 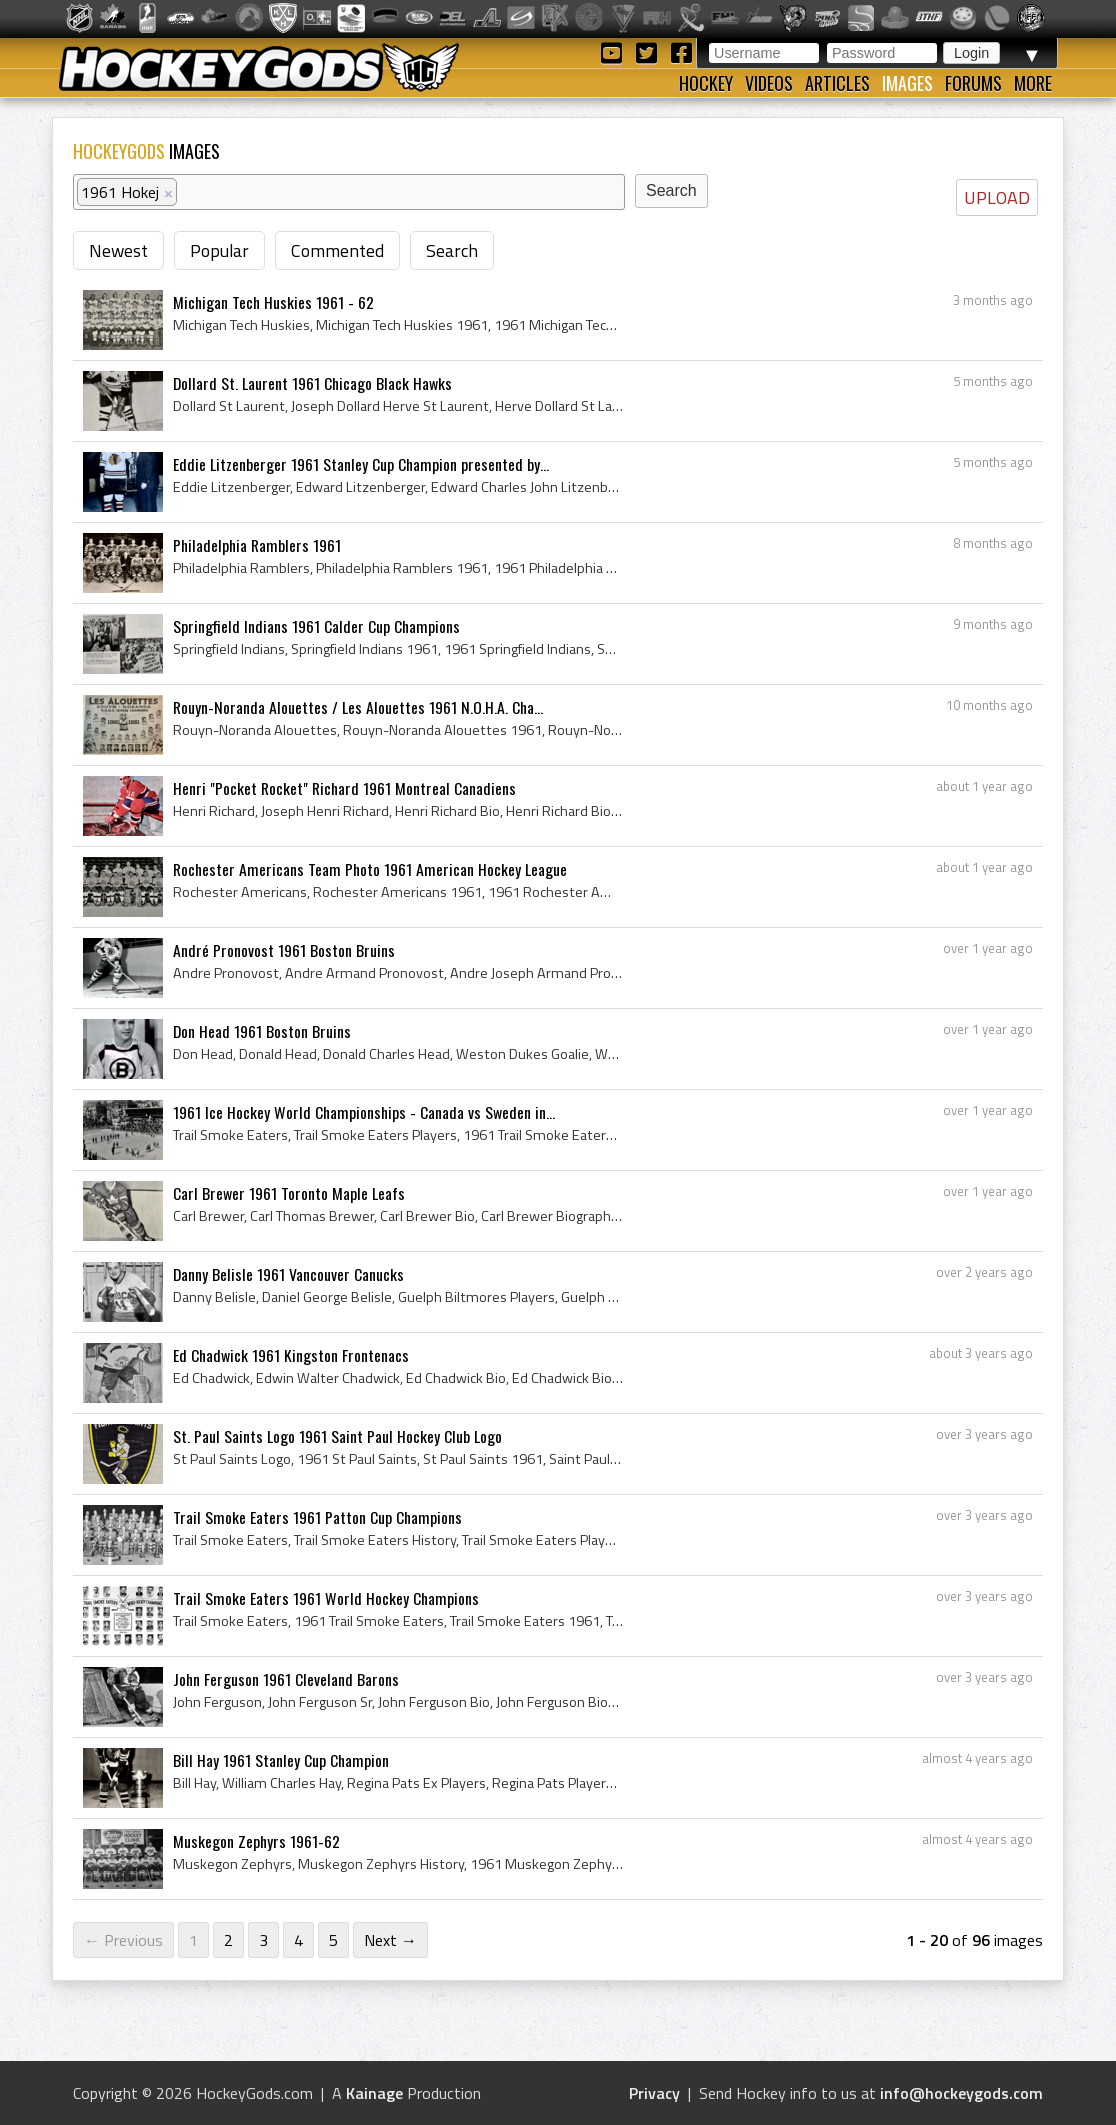 What do you see at coordinates (284, 950) in the screenshot?
I see `André Pronovost 1961 Boston Bruins` at bounding box center [284, 950].